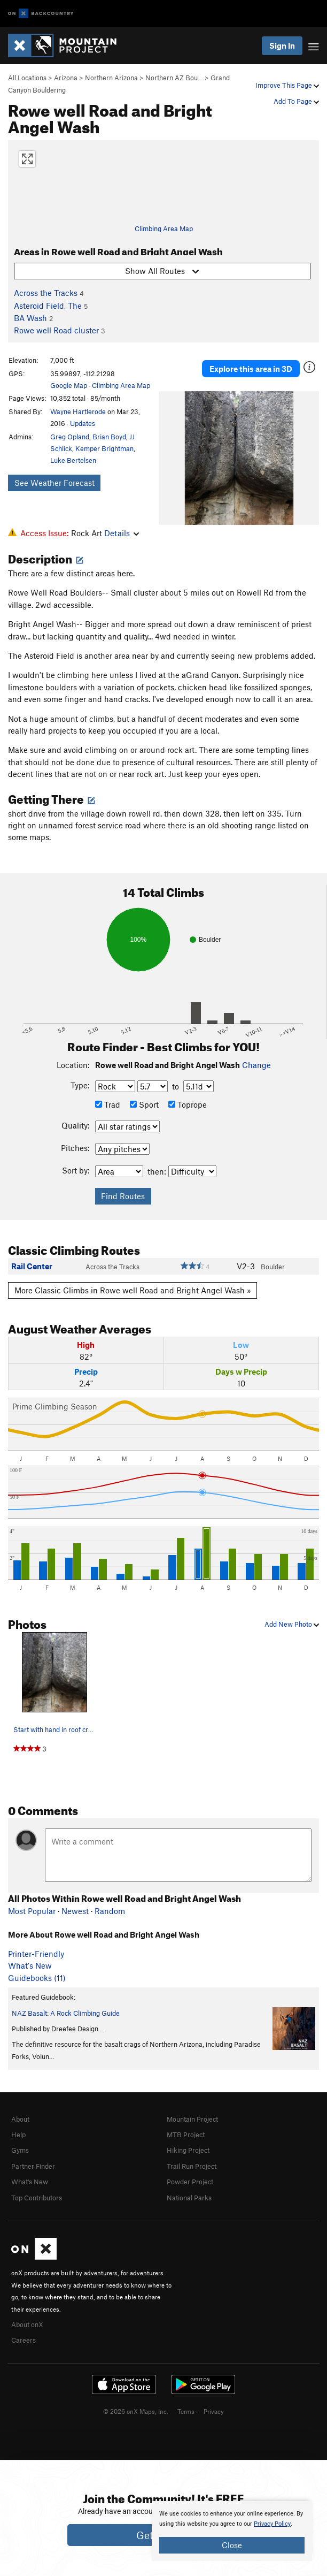  What do you see at coordinates (20, 2119) in the screenshot?
I see `About` at bounding box center [20, 2119].